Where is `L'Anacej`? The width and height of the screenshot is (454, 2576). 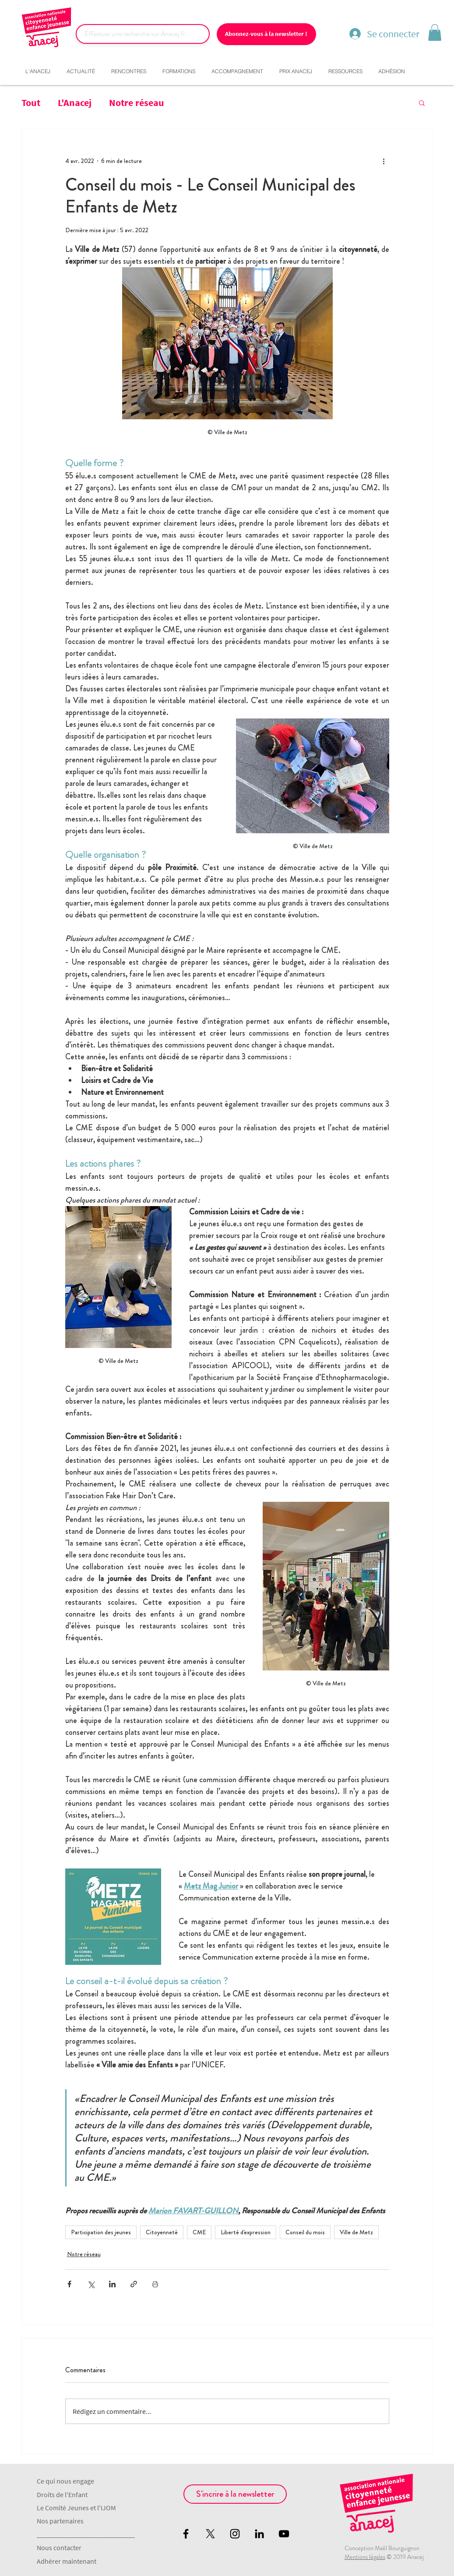 L'Anacej is located at coordinates (75, 102).